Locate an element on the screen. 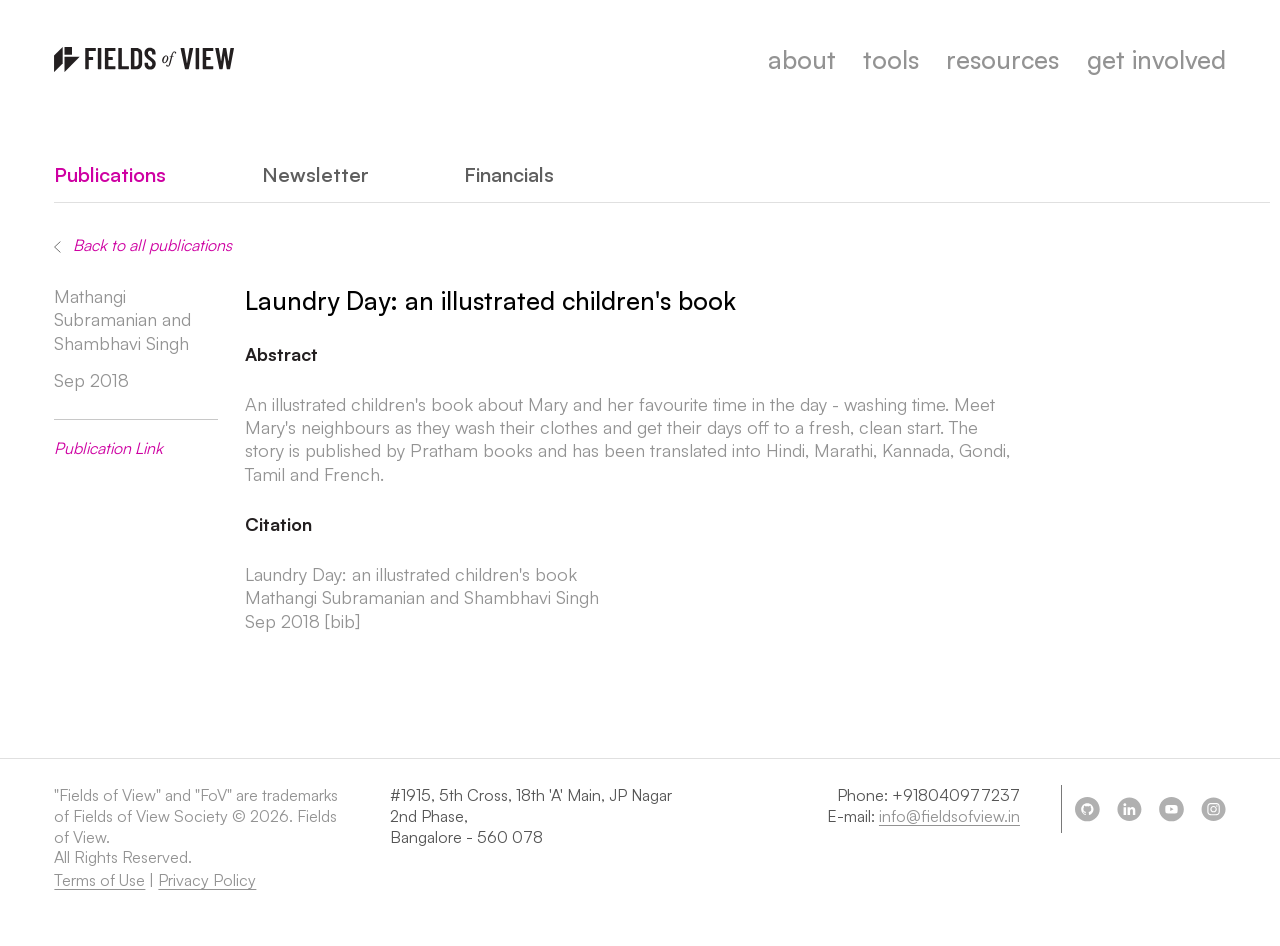  [Our github page] is located at coordinates (1087, 809).